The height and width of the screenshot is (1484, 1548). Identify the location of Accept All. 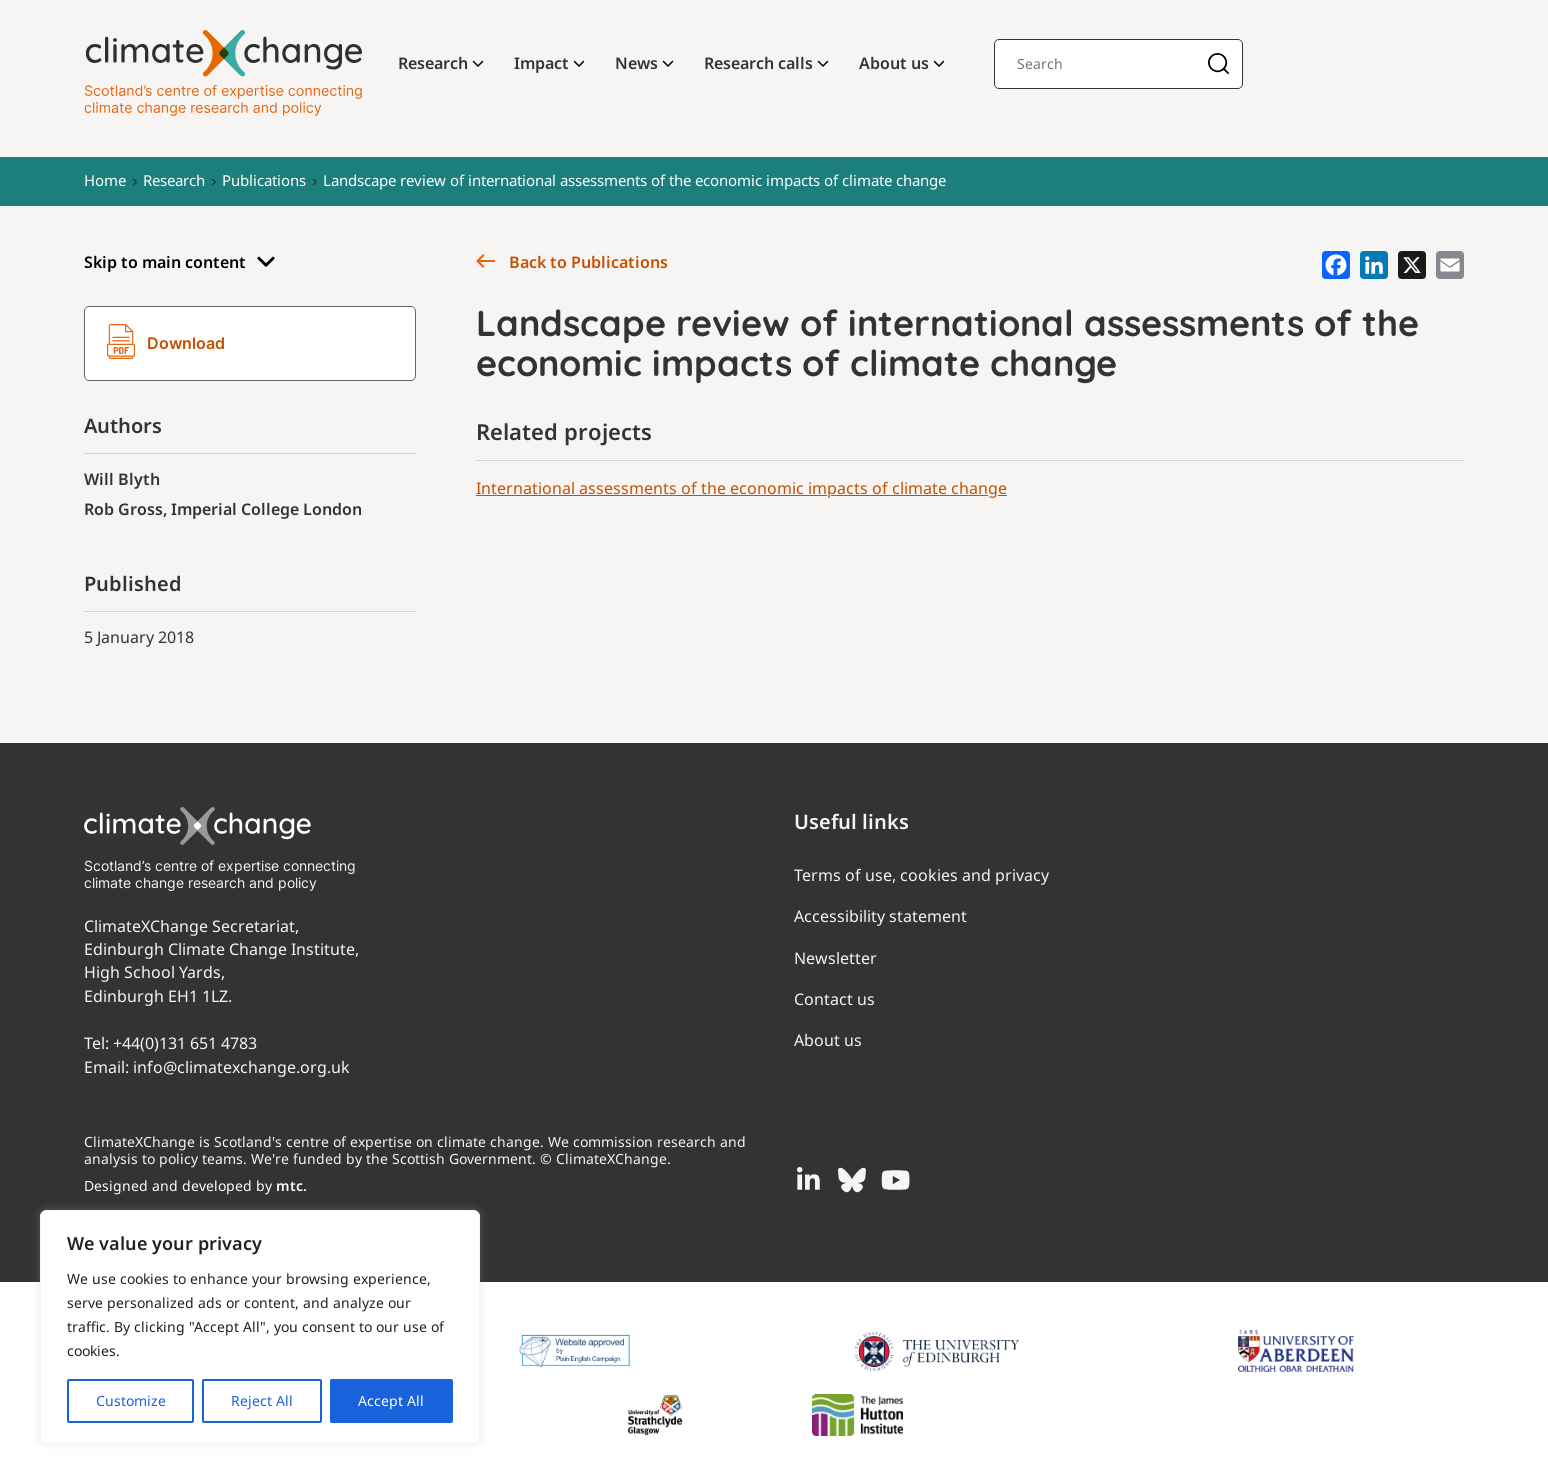
(391, 1400).